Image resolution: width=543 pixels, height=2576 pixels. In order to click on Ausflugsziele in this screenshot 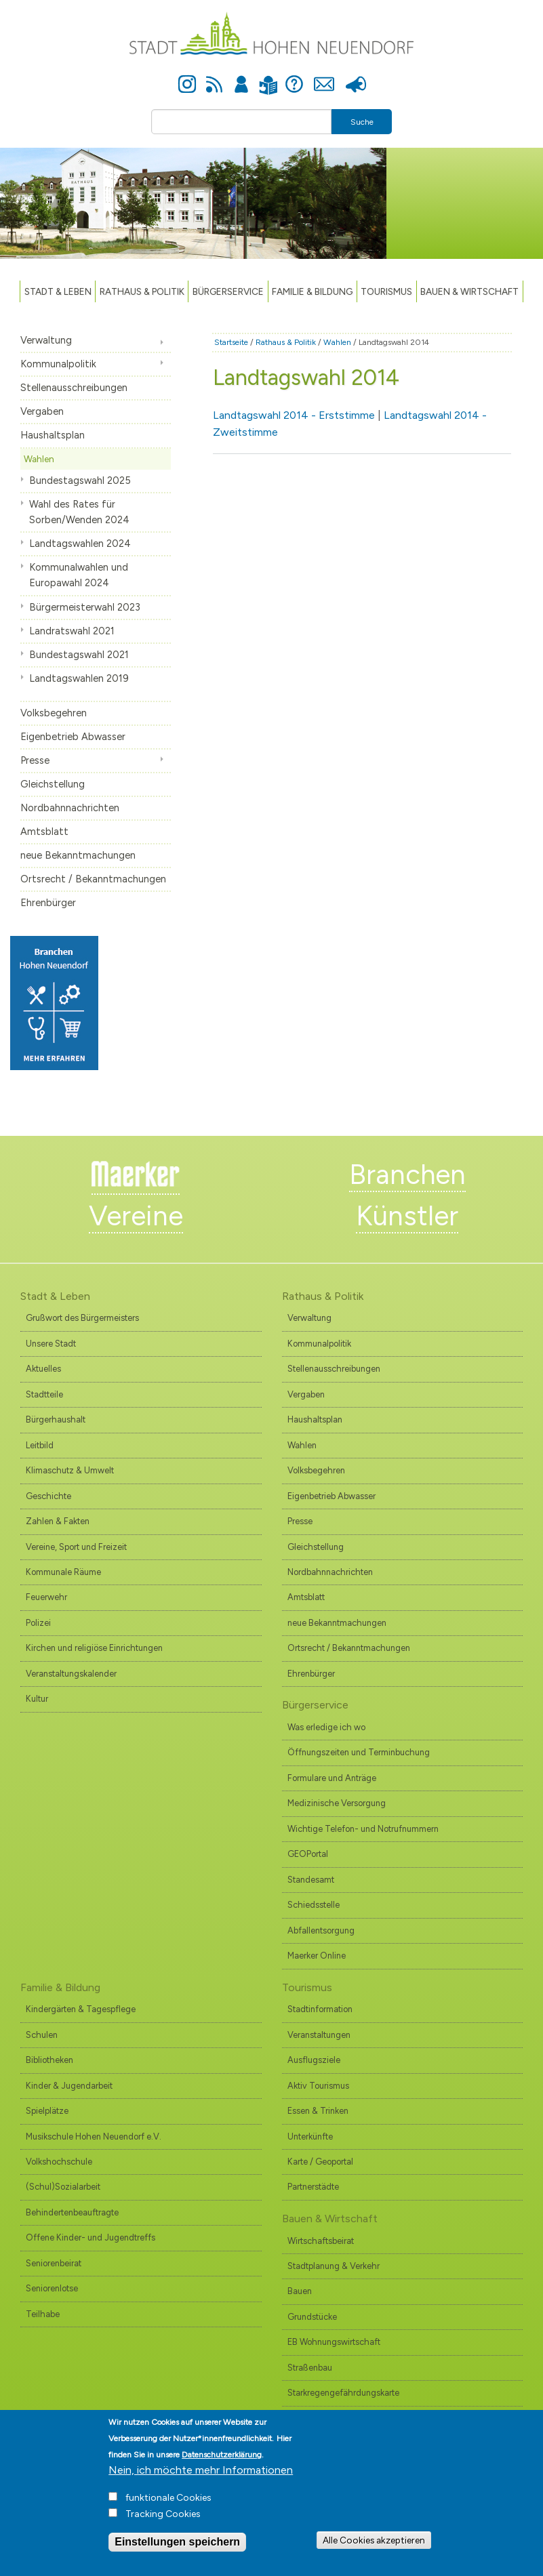, I will do `click(313, 2060)`.